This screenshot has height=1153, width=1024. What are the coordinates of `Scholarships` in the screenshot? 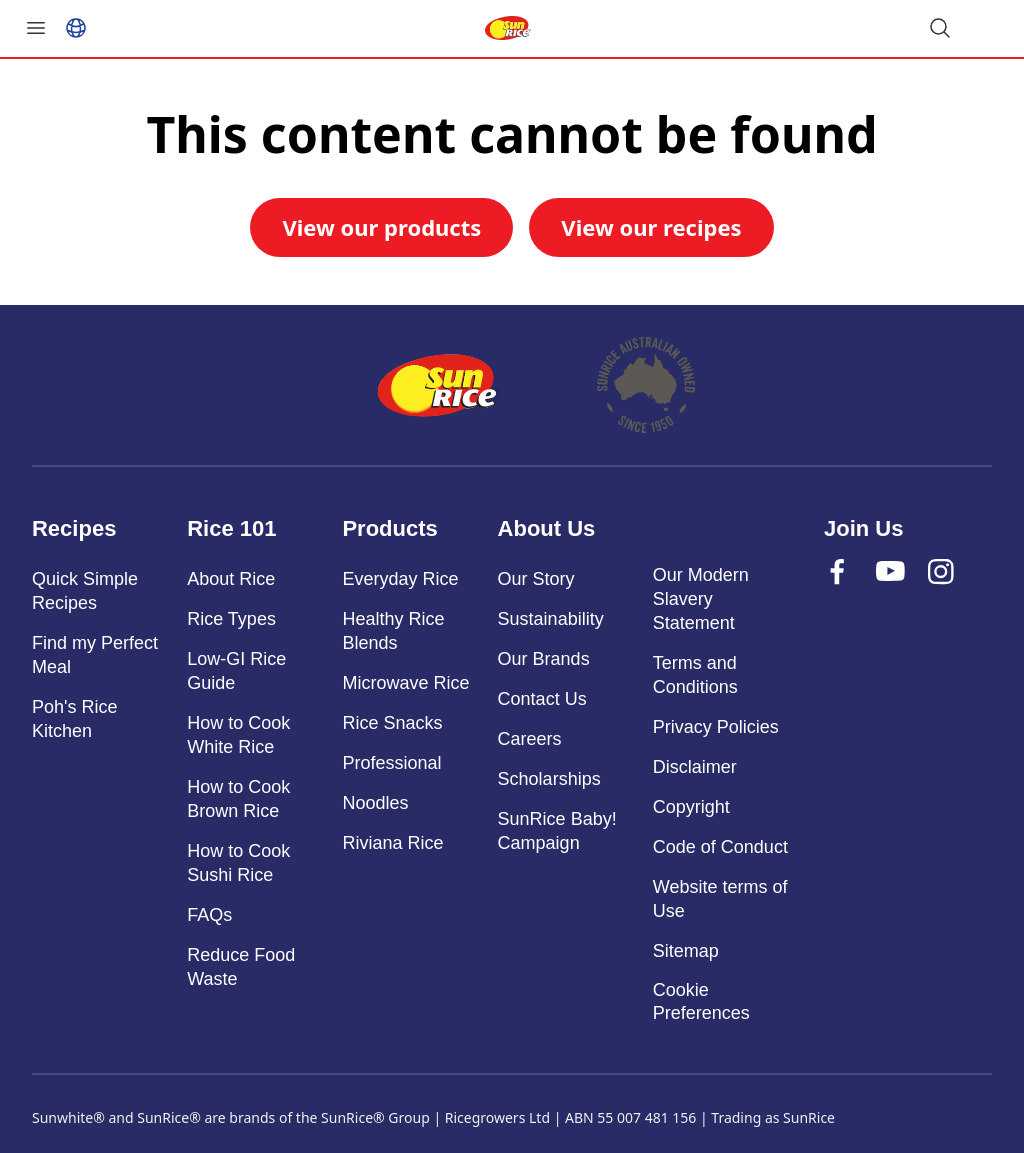 It's located at (549, 779).